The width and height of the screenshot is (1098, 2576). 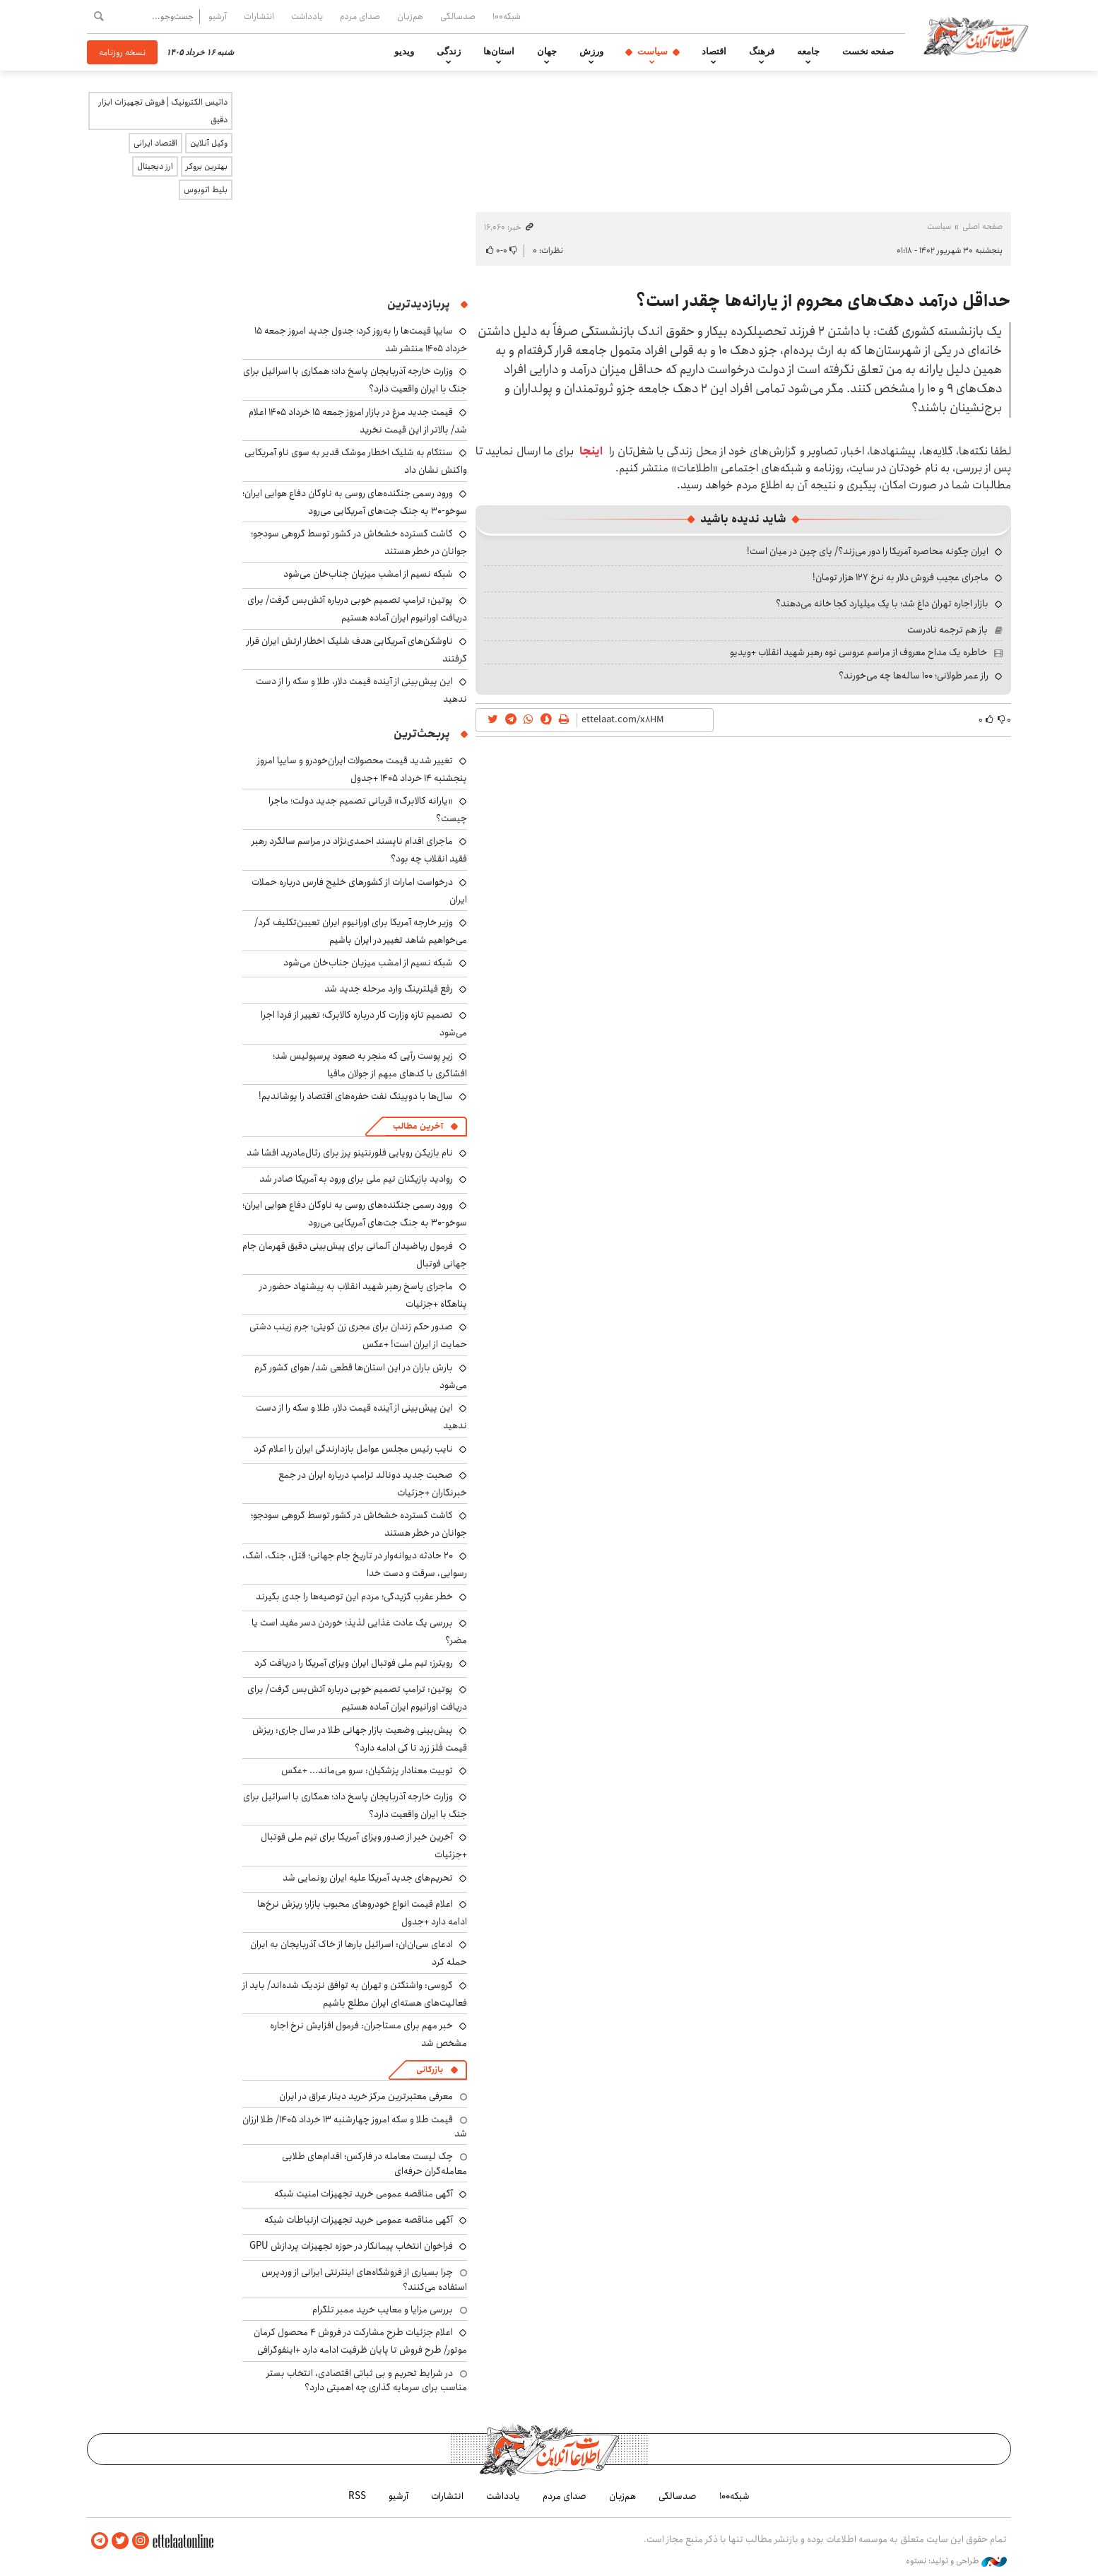 I want to click on چرا بسیاری از فروشگاه‌های اینترنتی ایرانی از وردپرس استفاده می‌کنند؟, so click(x=364, y=2279).